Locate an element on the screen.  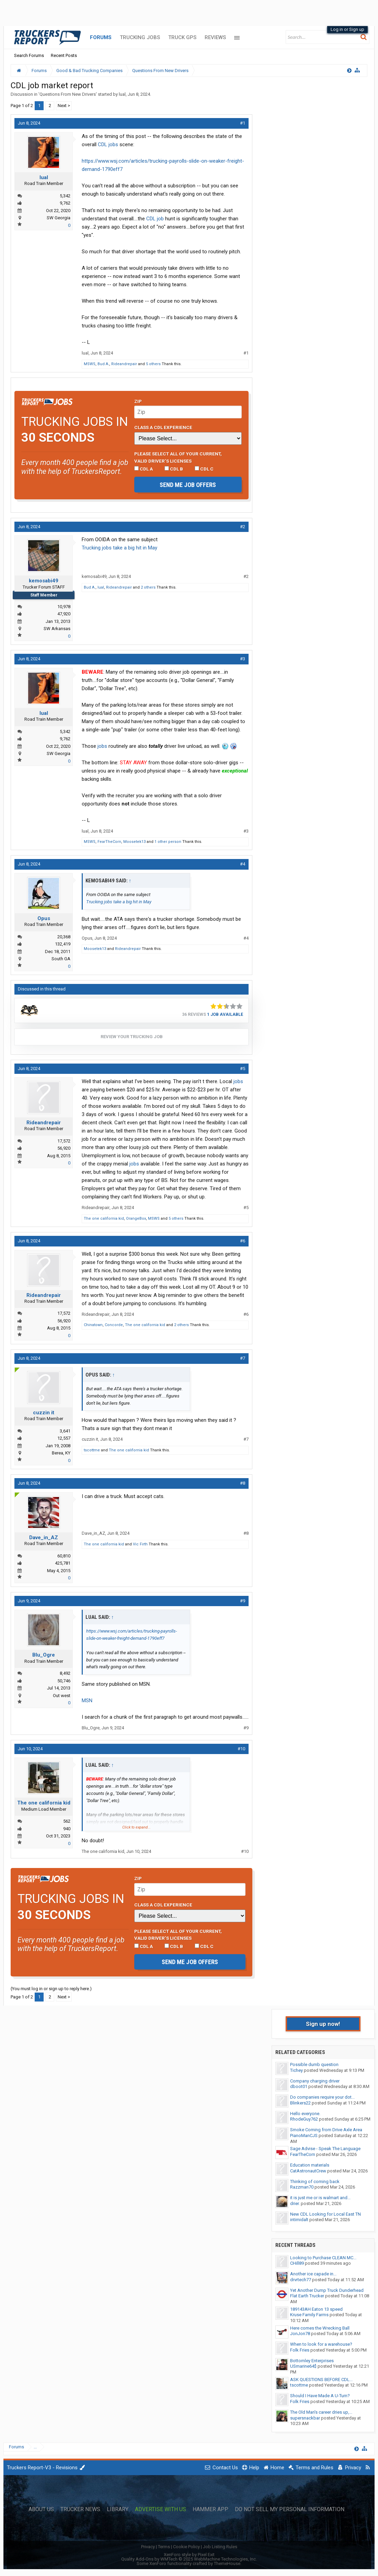
SW Arkansas is located at coordinates (57, 628).